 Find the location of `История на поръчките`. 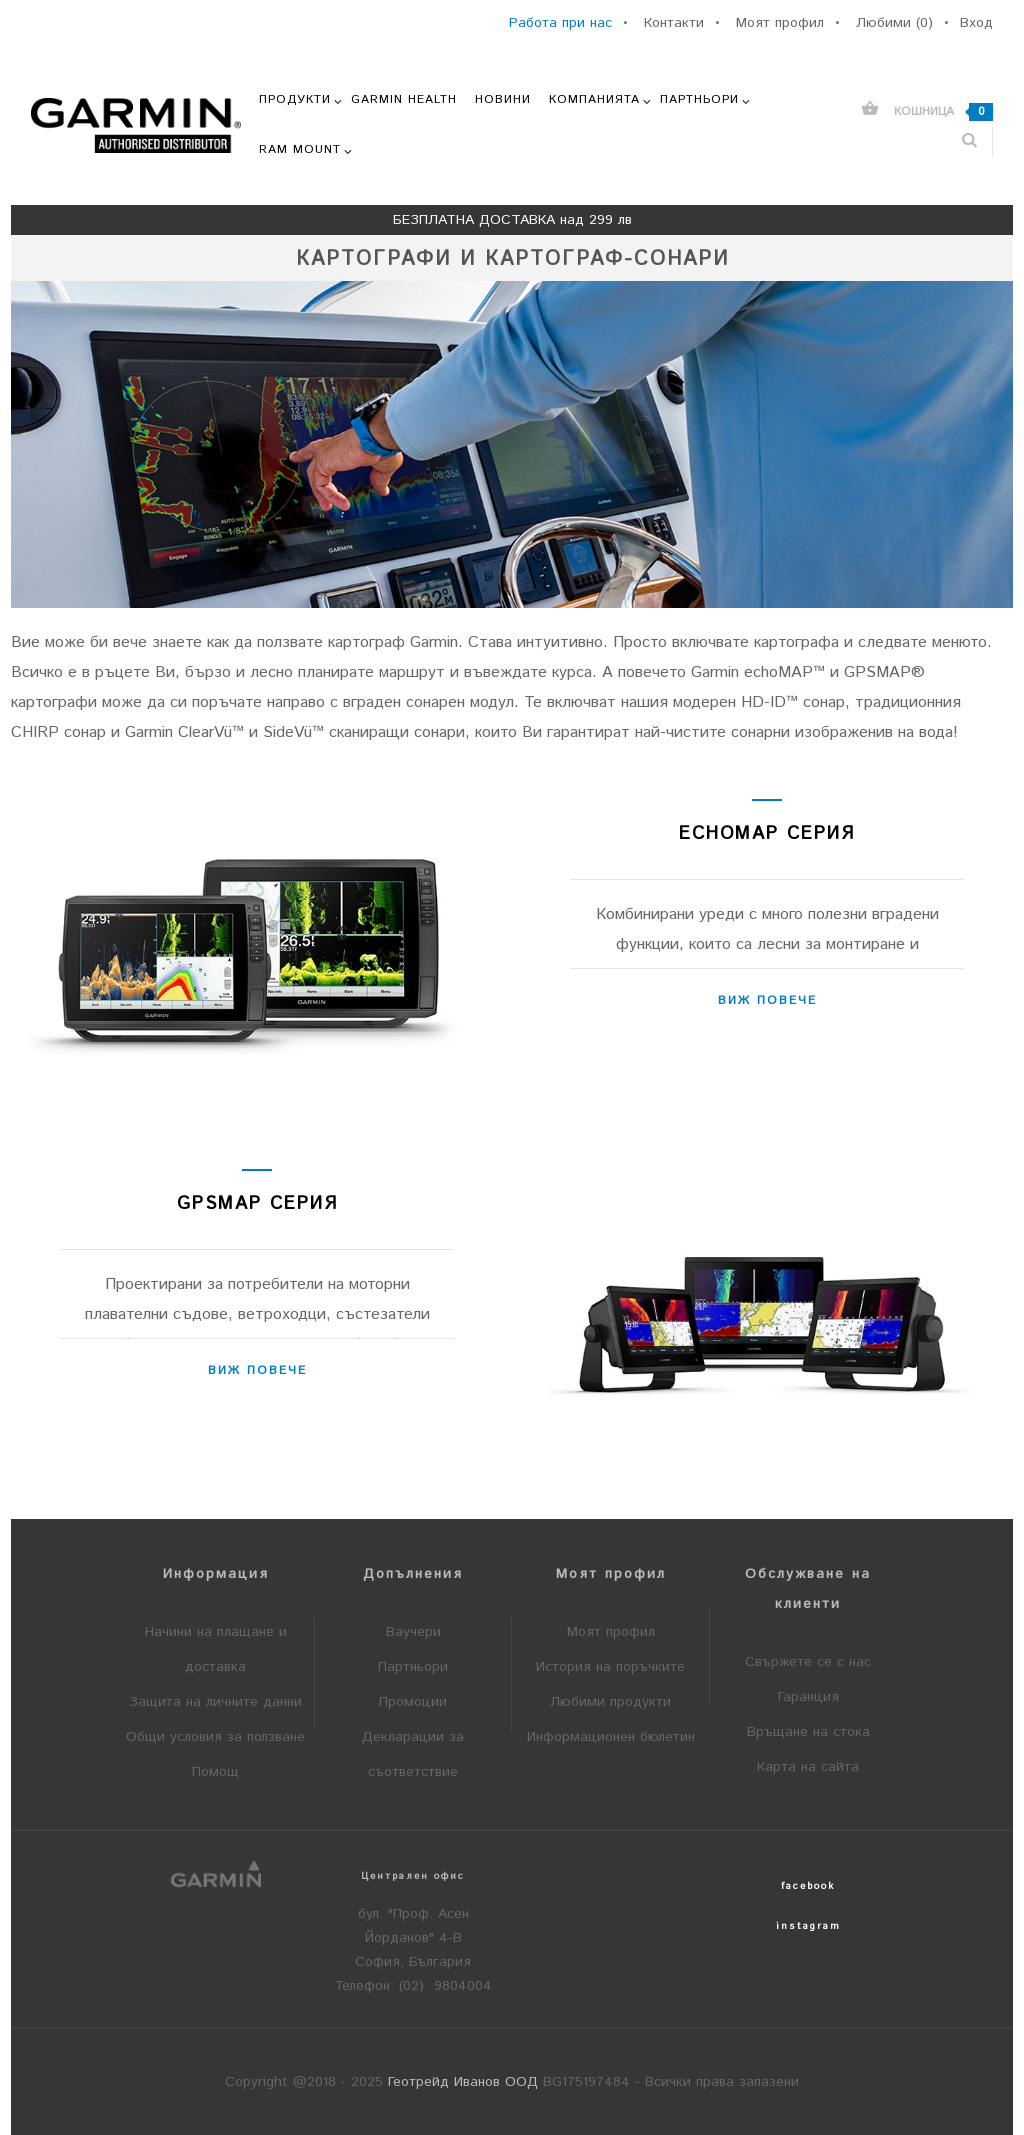

История на поръчките is located at coordinates (610, 1667).